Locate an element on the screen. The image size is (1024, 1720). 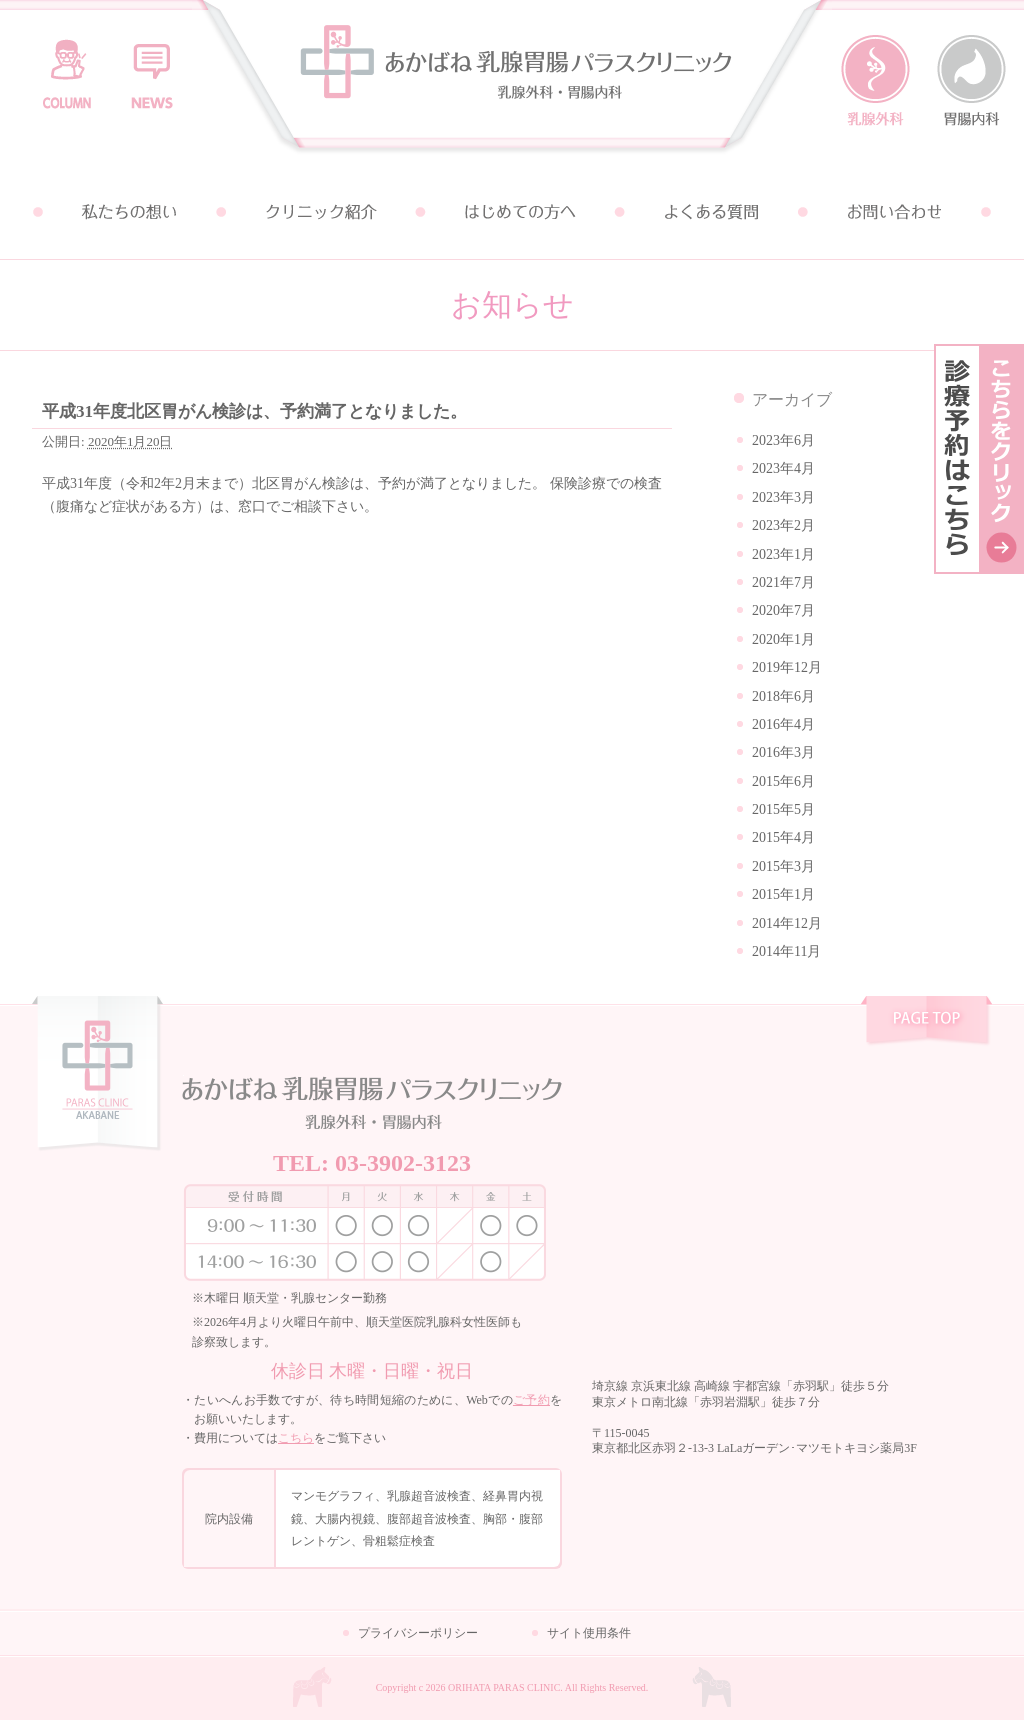
2016年3月 is located at coordinates (783, 752).